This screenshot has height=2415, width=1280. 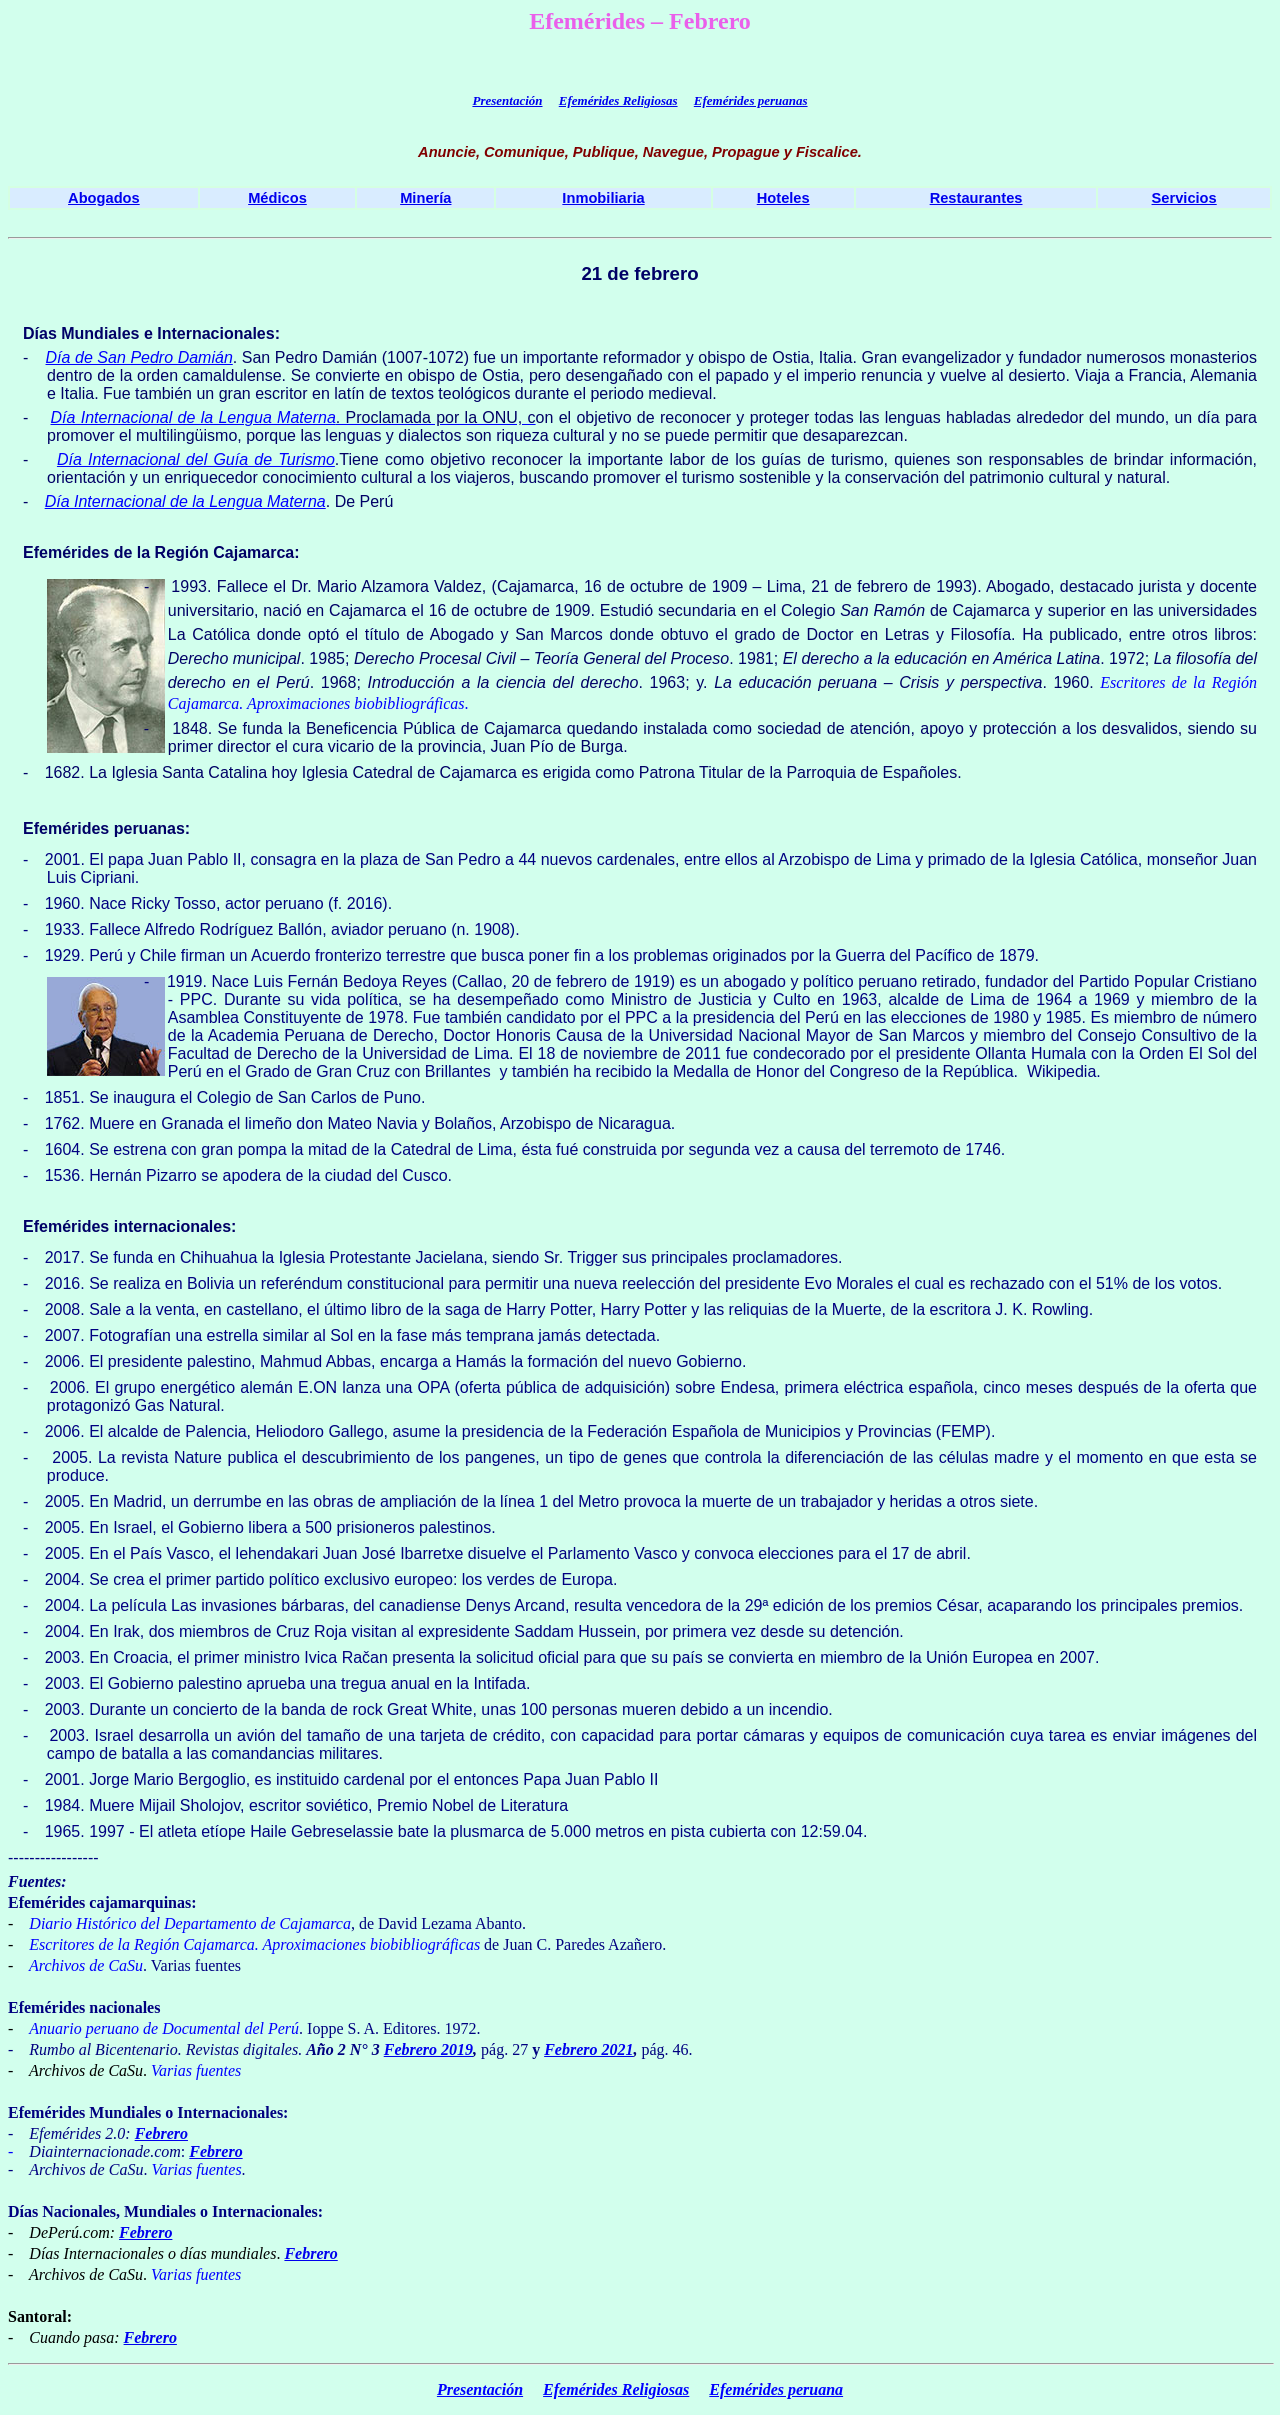 I want to click on Minería, so click(x=425, y=198).